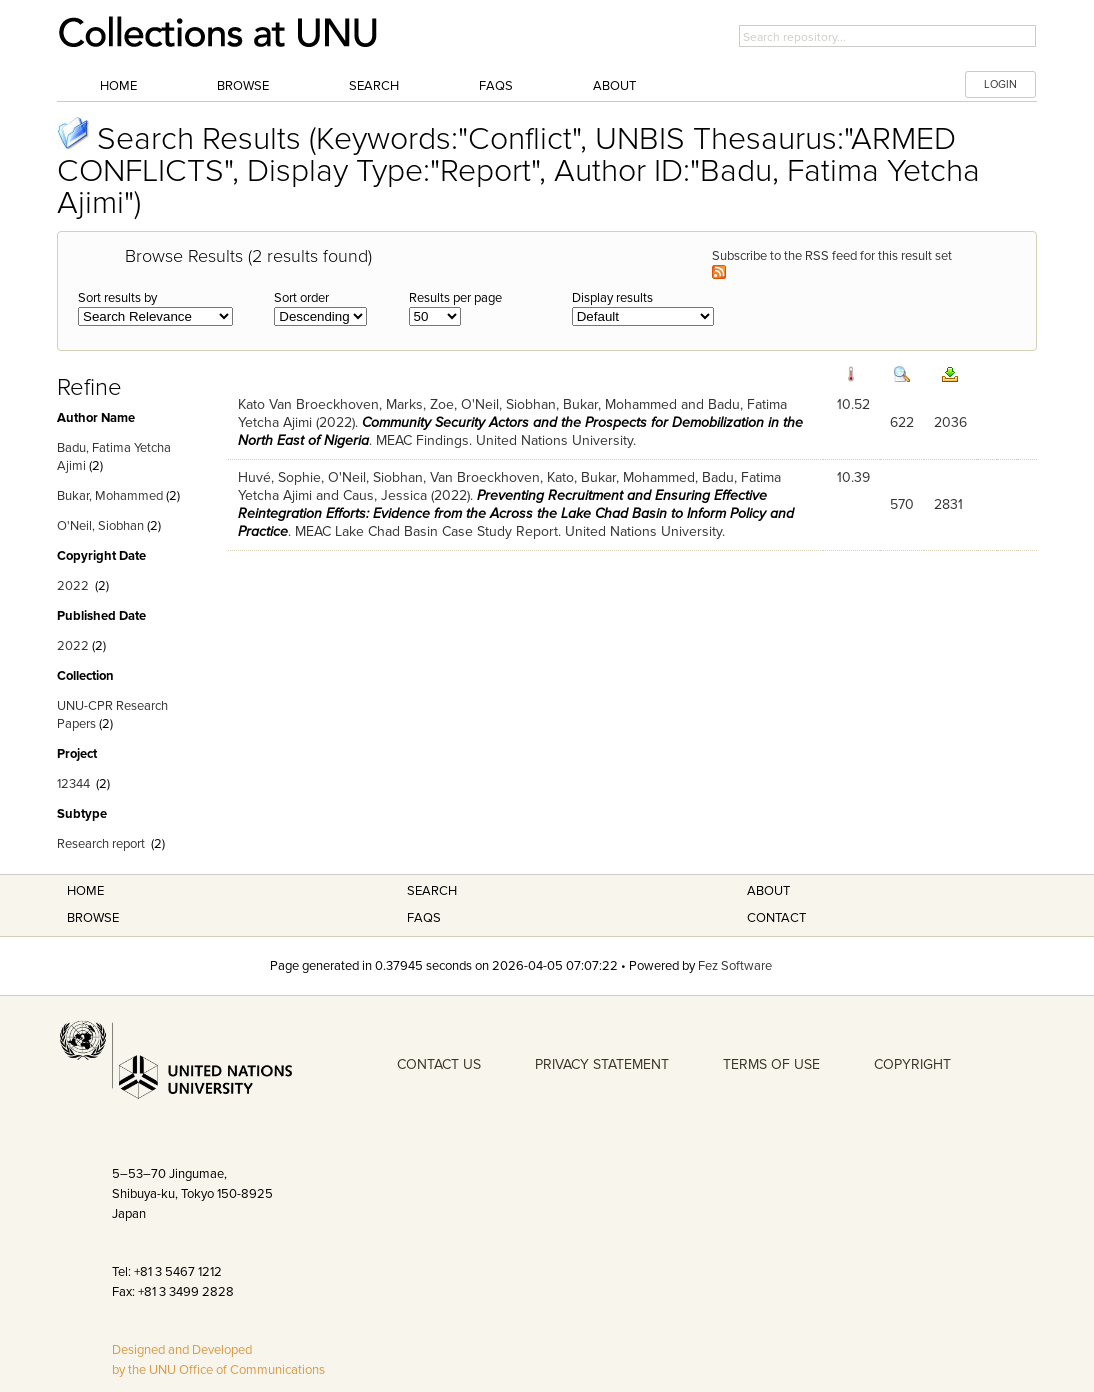 The width and height of the screenshot is (1094, 1392). I want to click on Display results, so click(612, 298).